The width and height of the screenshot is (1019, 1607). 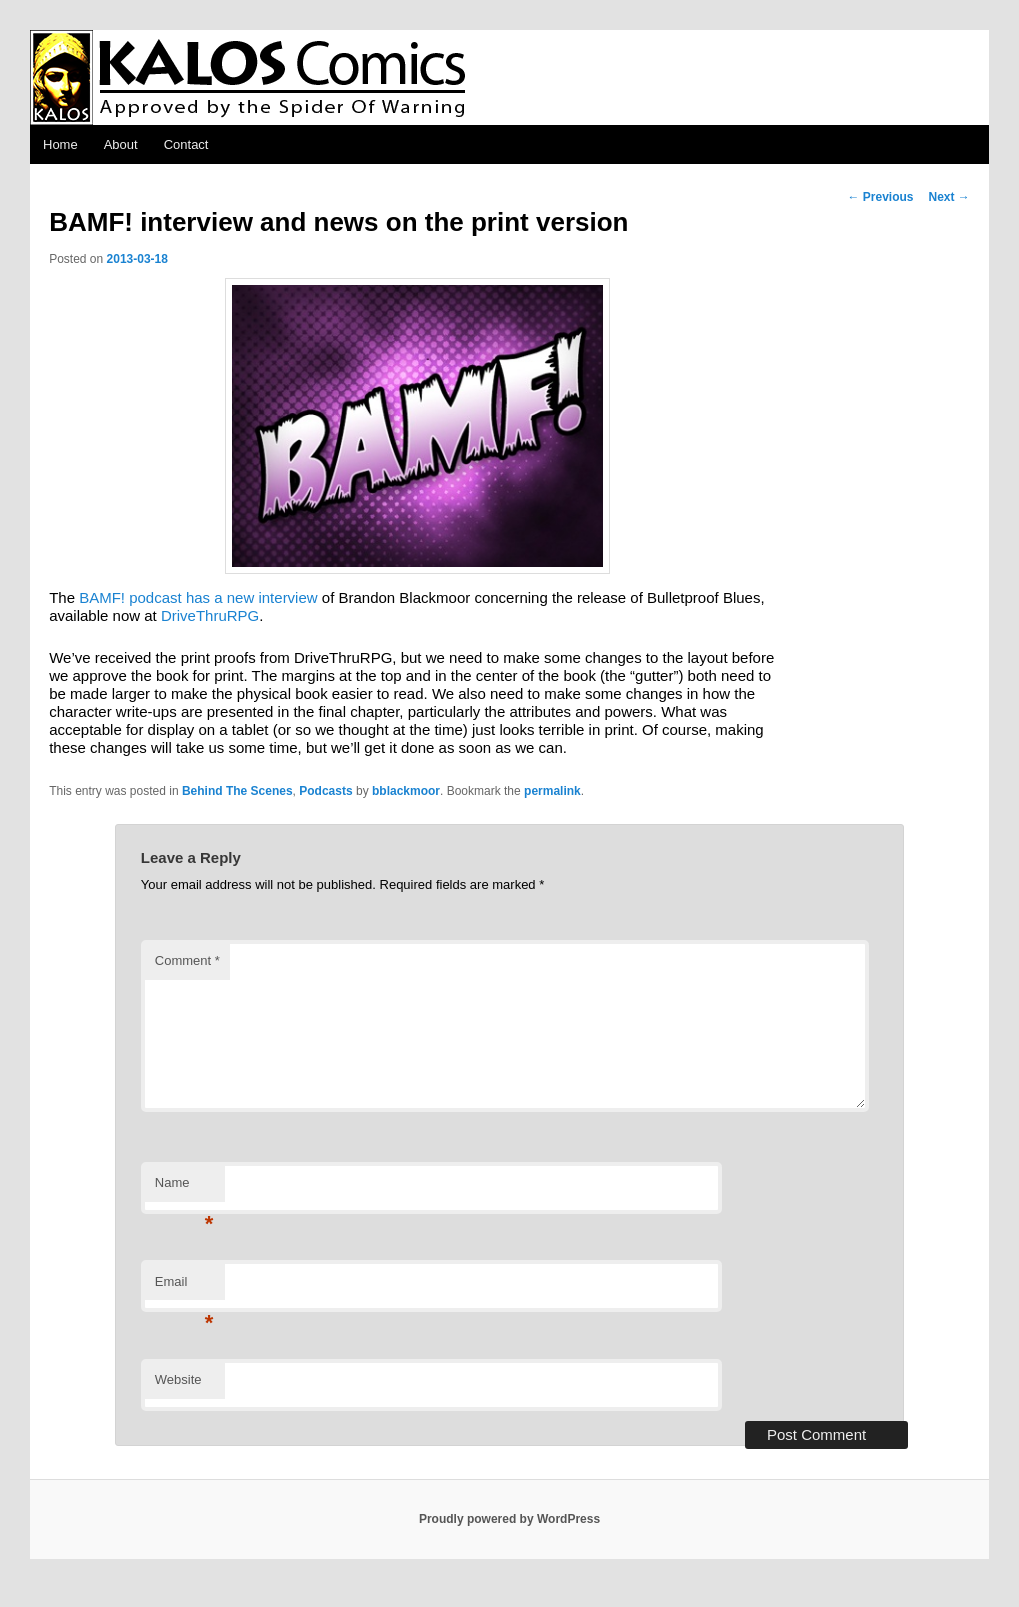 I want to click on Email, so click(x=184, y=1287).